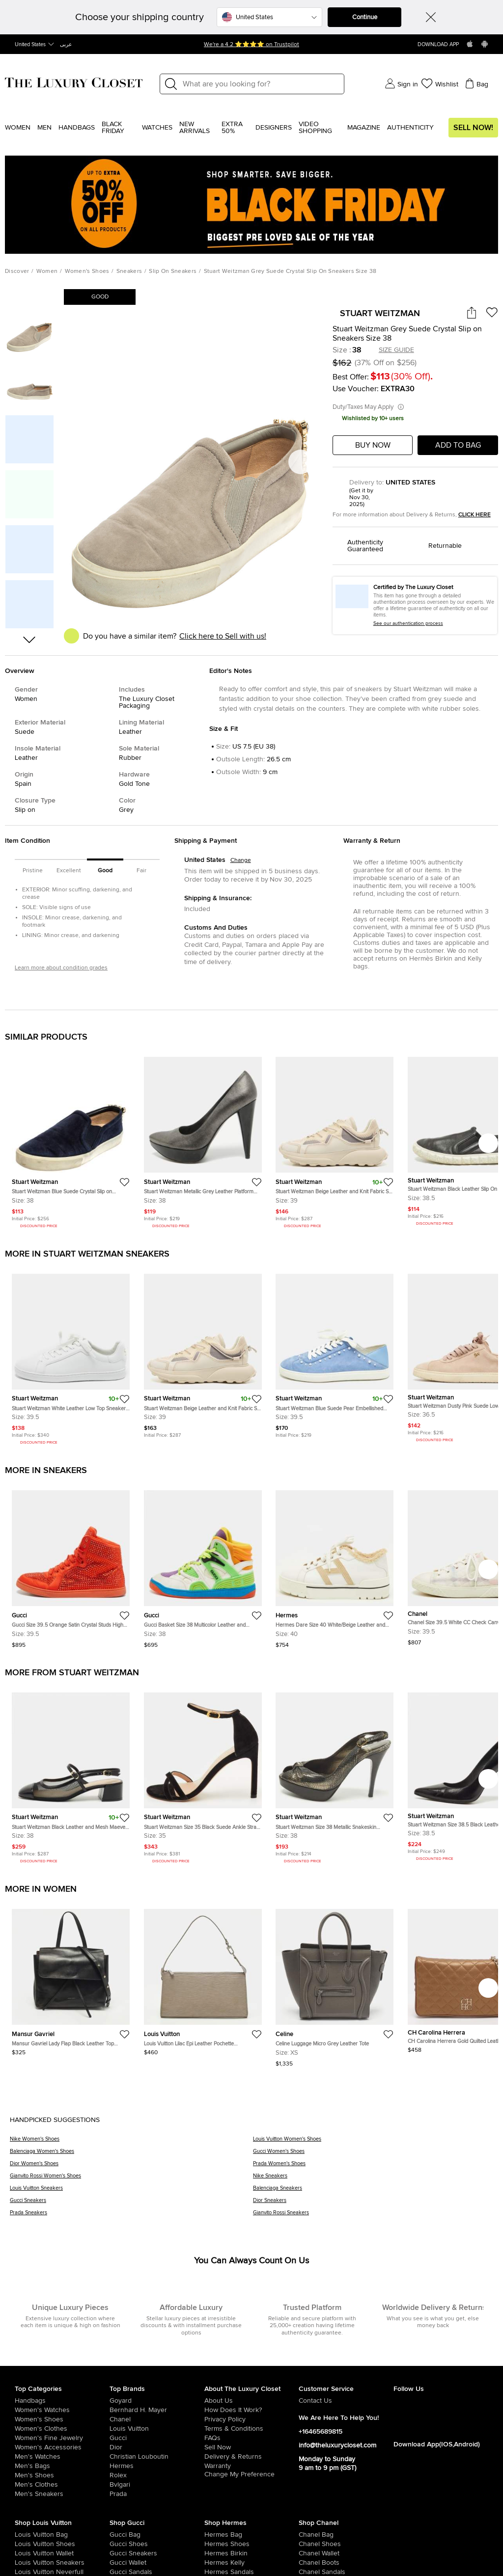 Image resolution: width=503 pixels, height=2576 pixels. What do you see at coordinates (308, 2544) in the screenshot?
I see `[/us-en/women/womens-shoes/brand-chanel]` at bounding box center [308, 2544].